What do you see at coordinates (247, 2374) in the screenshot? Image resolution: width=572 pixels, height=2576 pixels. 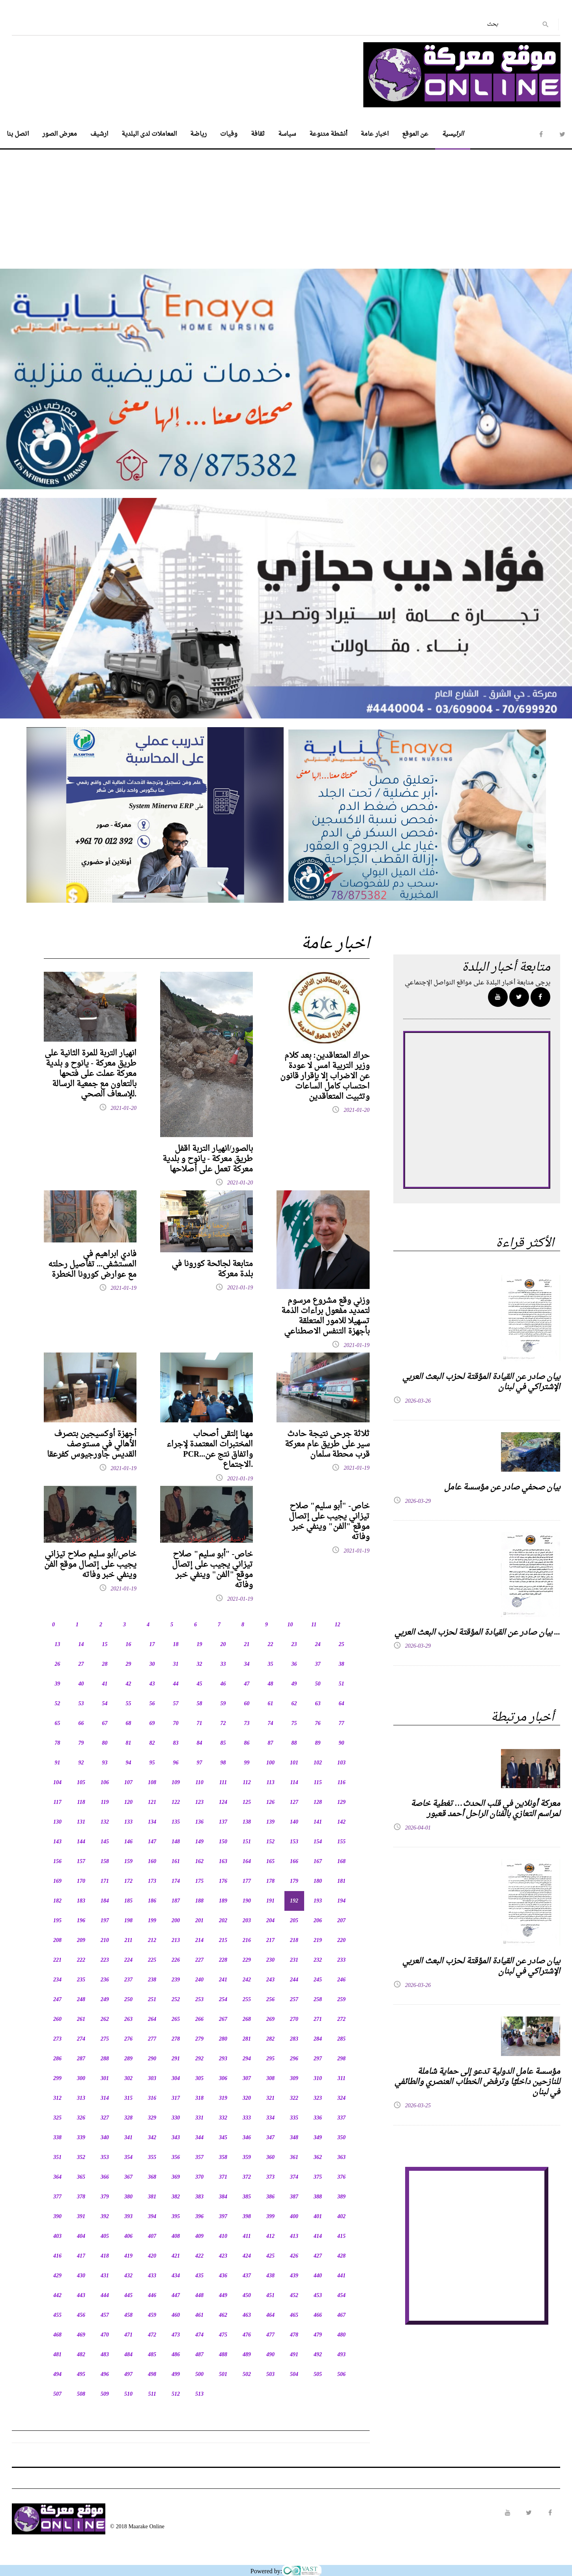 I see `502` at bounding box center [247, 2374].